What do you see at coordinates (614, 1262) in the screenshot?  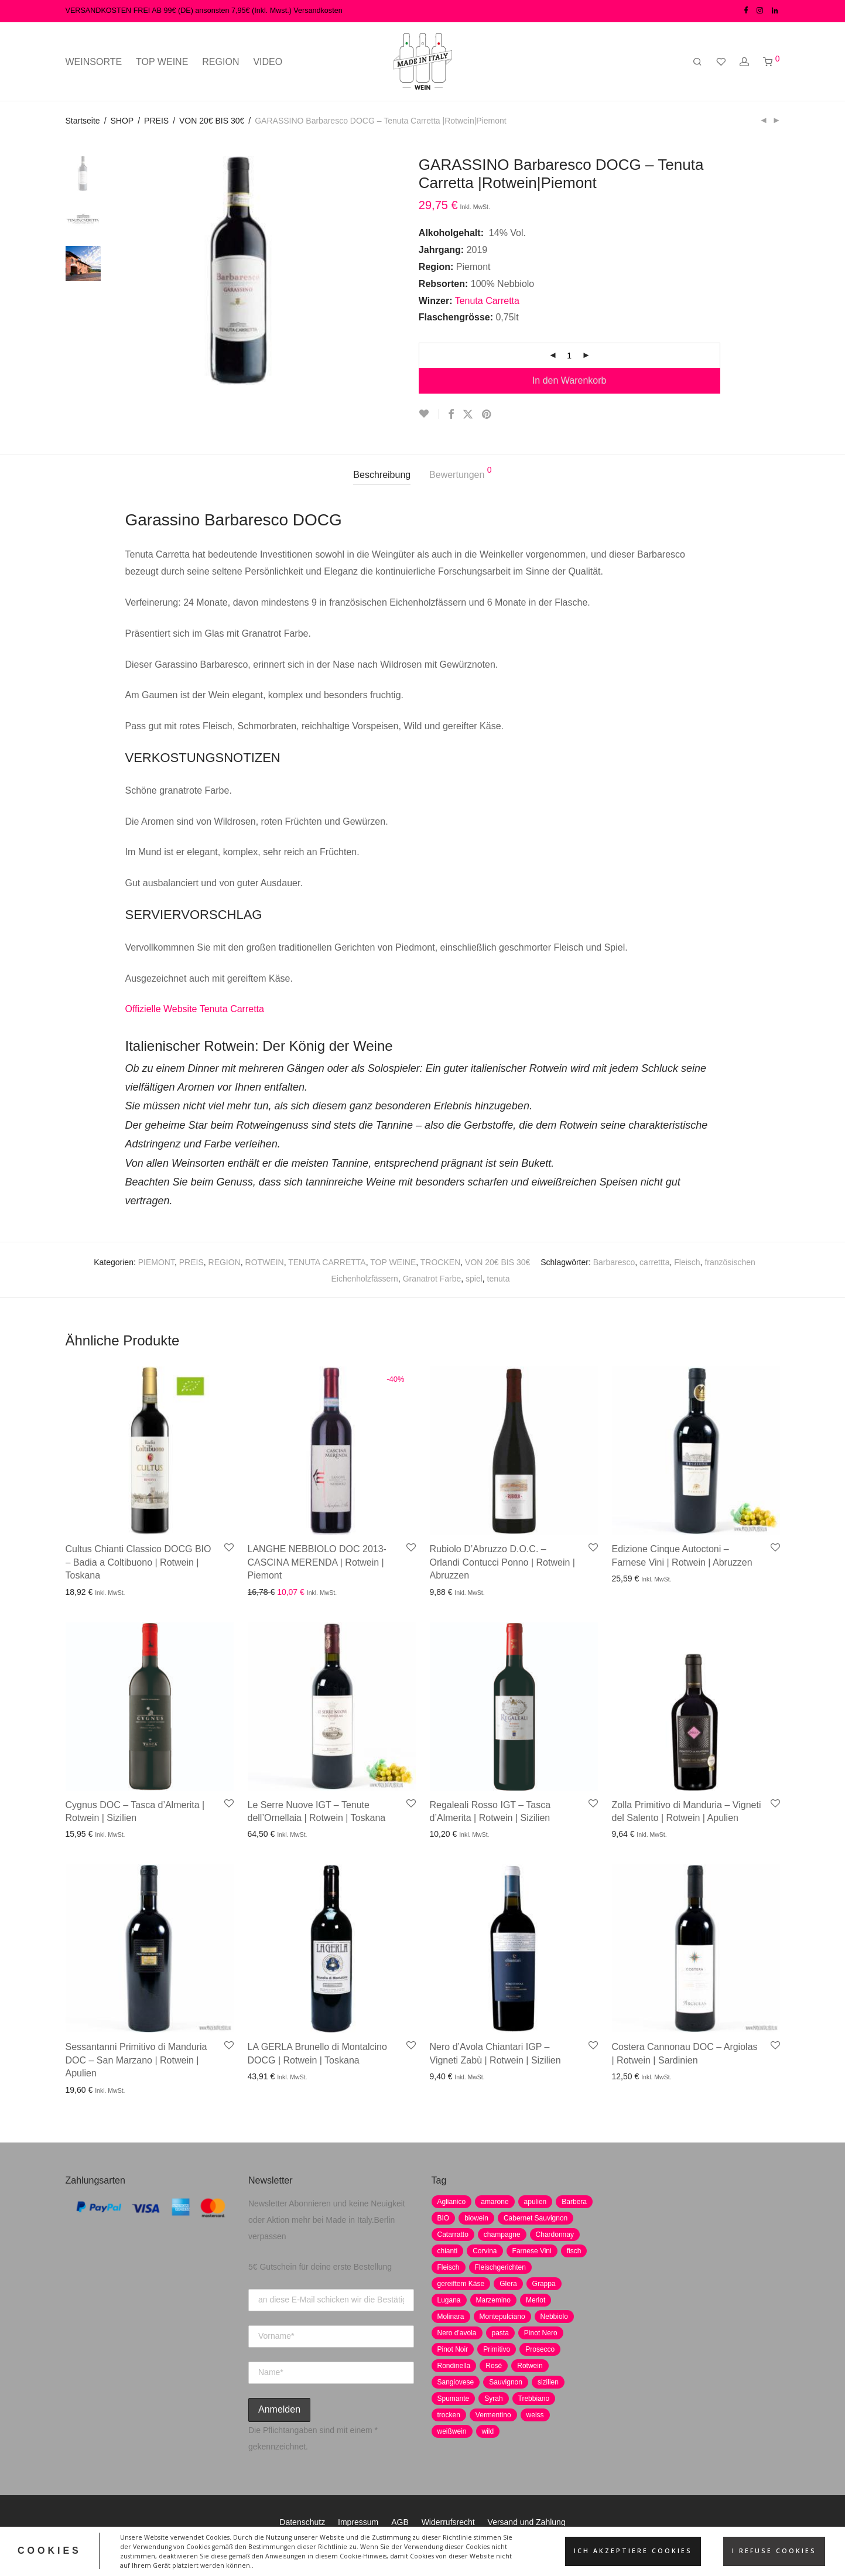 I see `Barbaresco` at bounding box center [614, 1262].